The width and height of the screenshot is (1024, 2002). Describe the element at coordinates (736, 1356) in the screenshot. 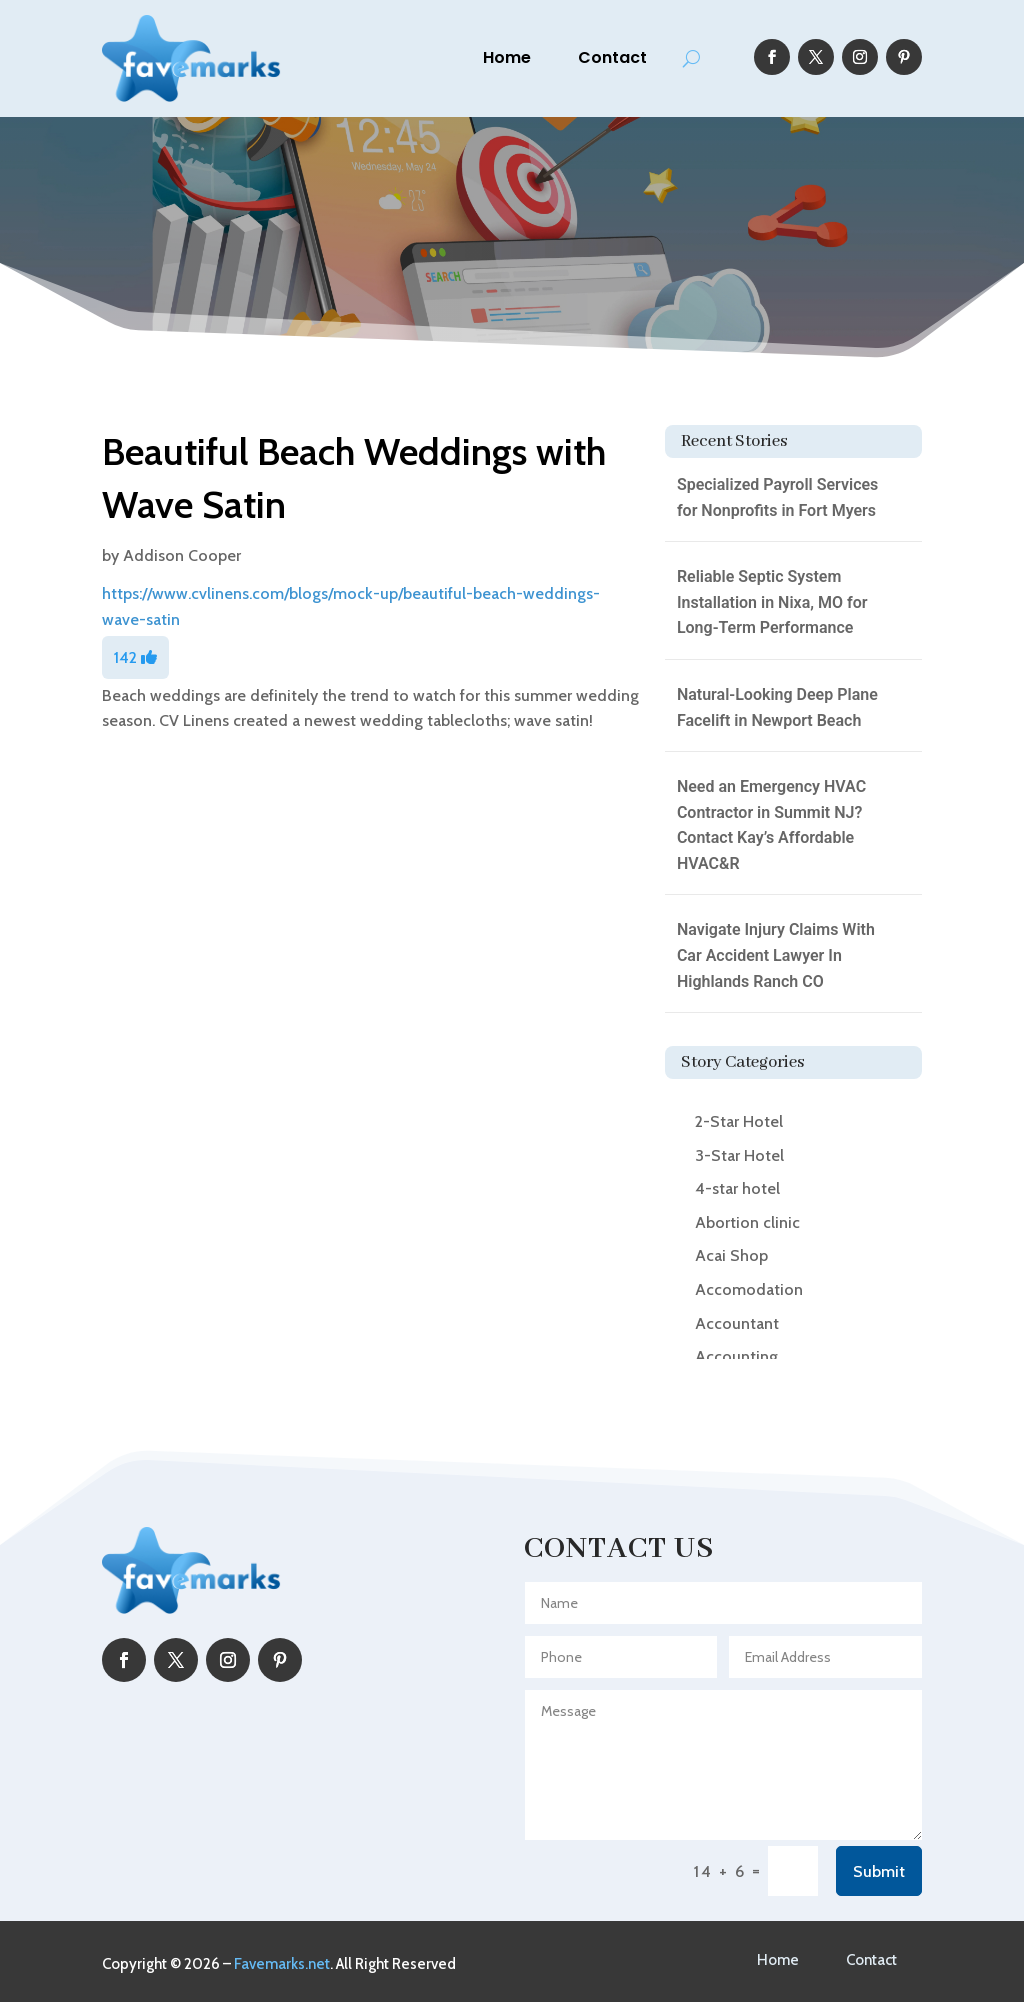

I see `Accounting` at that location.